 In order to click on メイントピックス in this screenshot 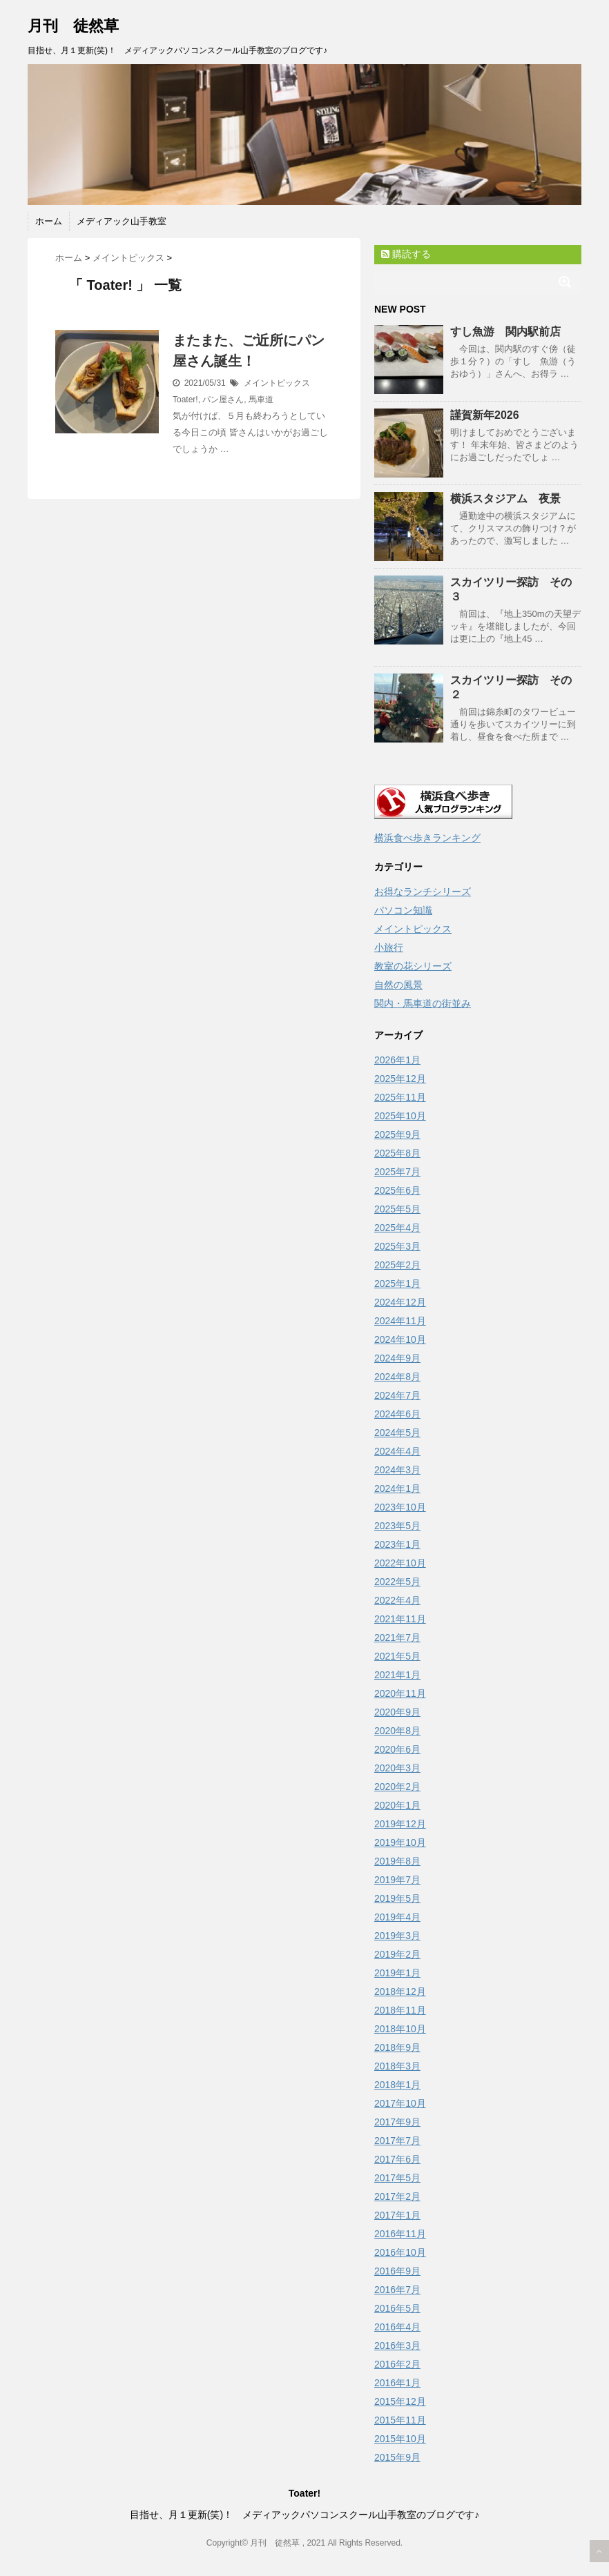, I will do `click(277, 383)`.